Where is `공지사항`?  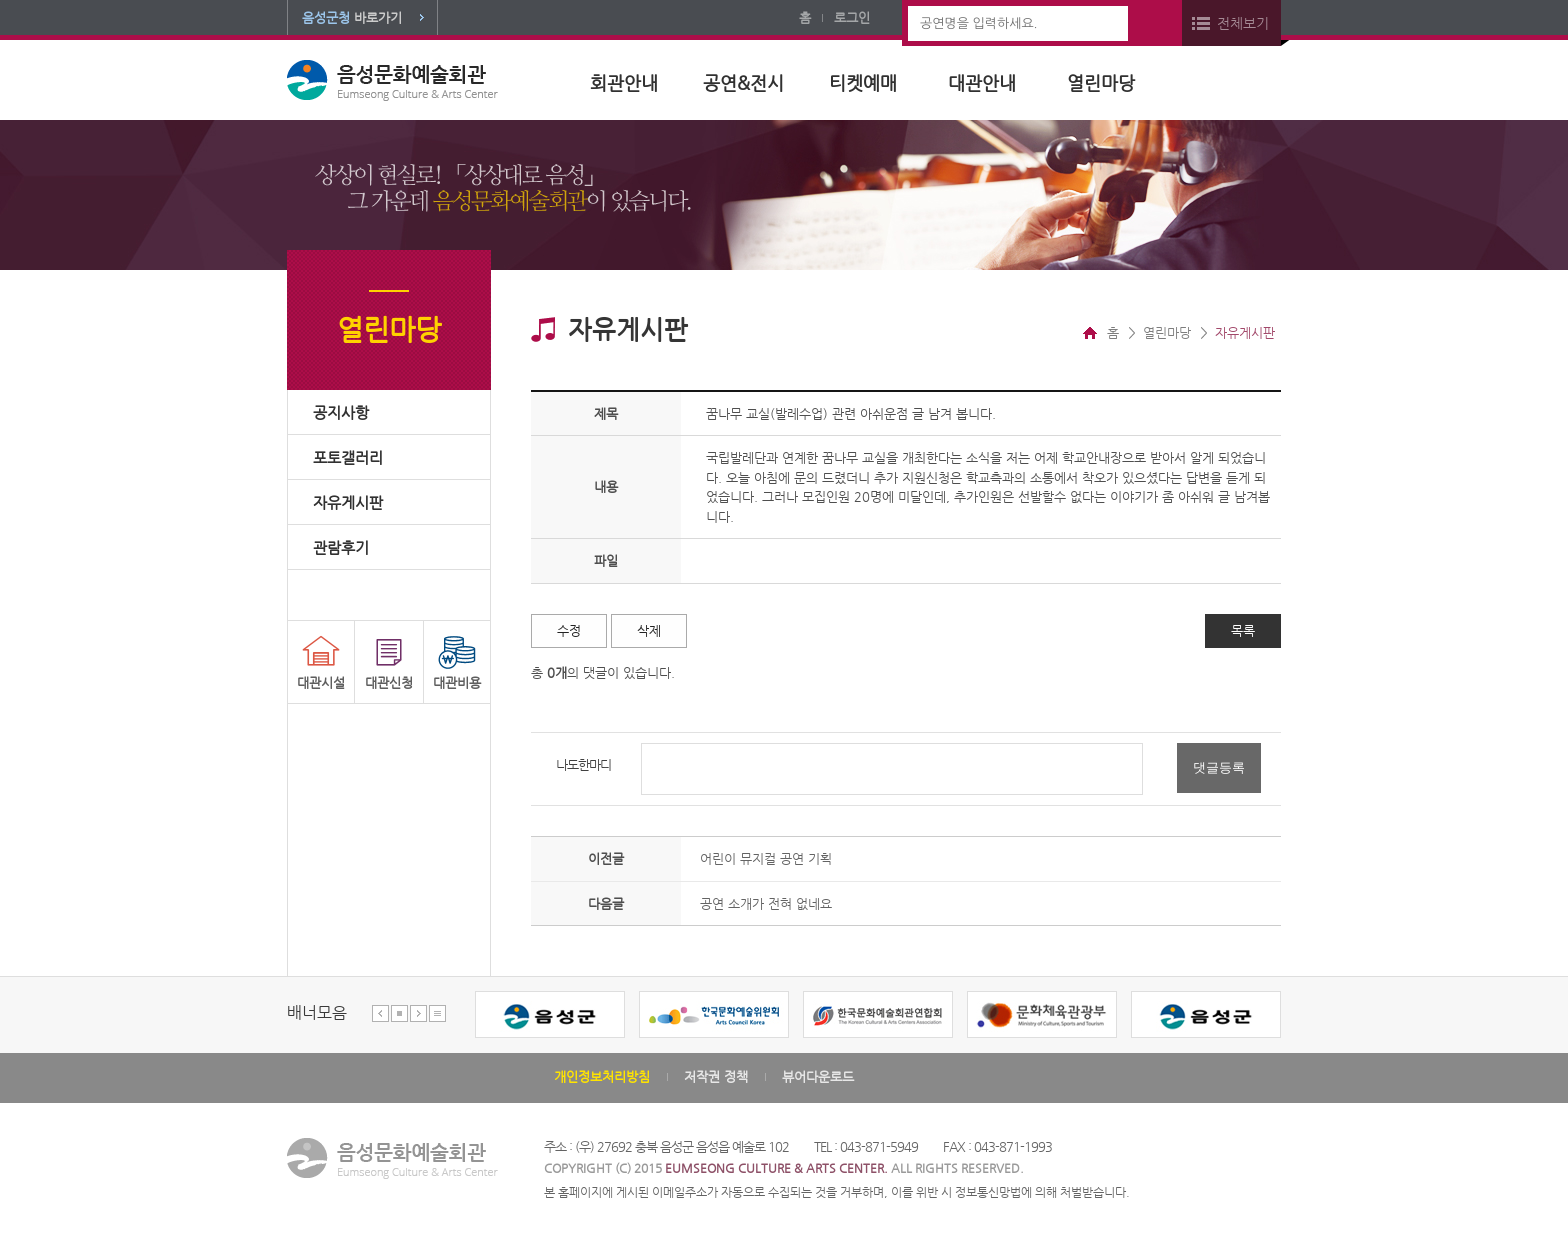 공지사항 is located at coordinates (341, 412).